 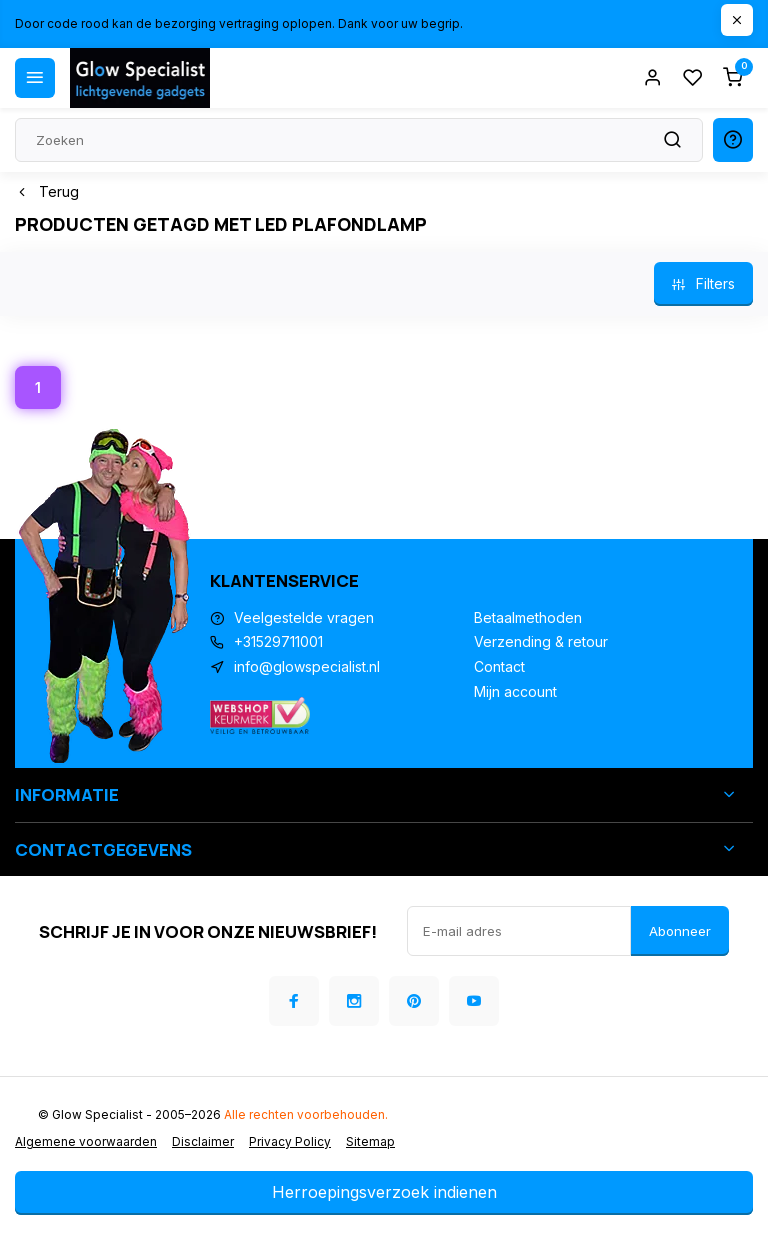 What do you see at coordinates (239, 23) in the screenshot?
I see `Door code rood kan de bezorging vertraging oplopen. Dank voor uw begrip.` at bounding box center [239, 23].